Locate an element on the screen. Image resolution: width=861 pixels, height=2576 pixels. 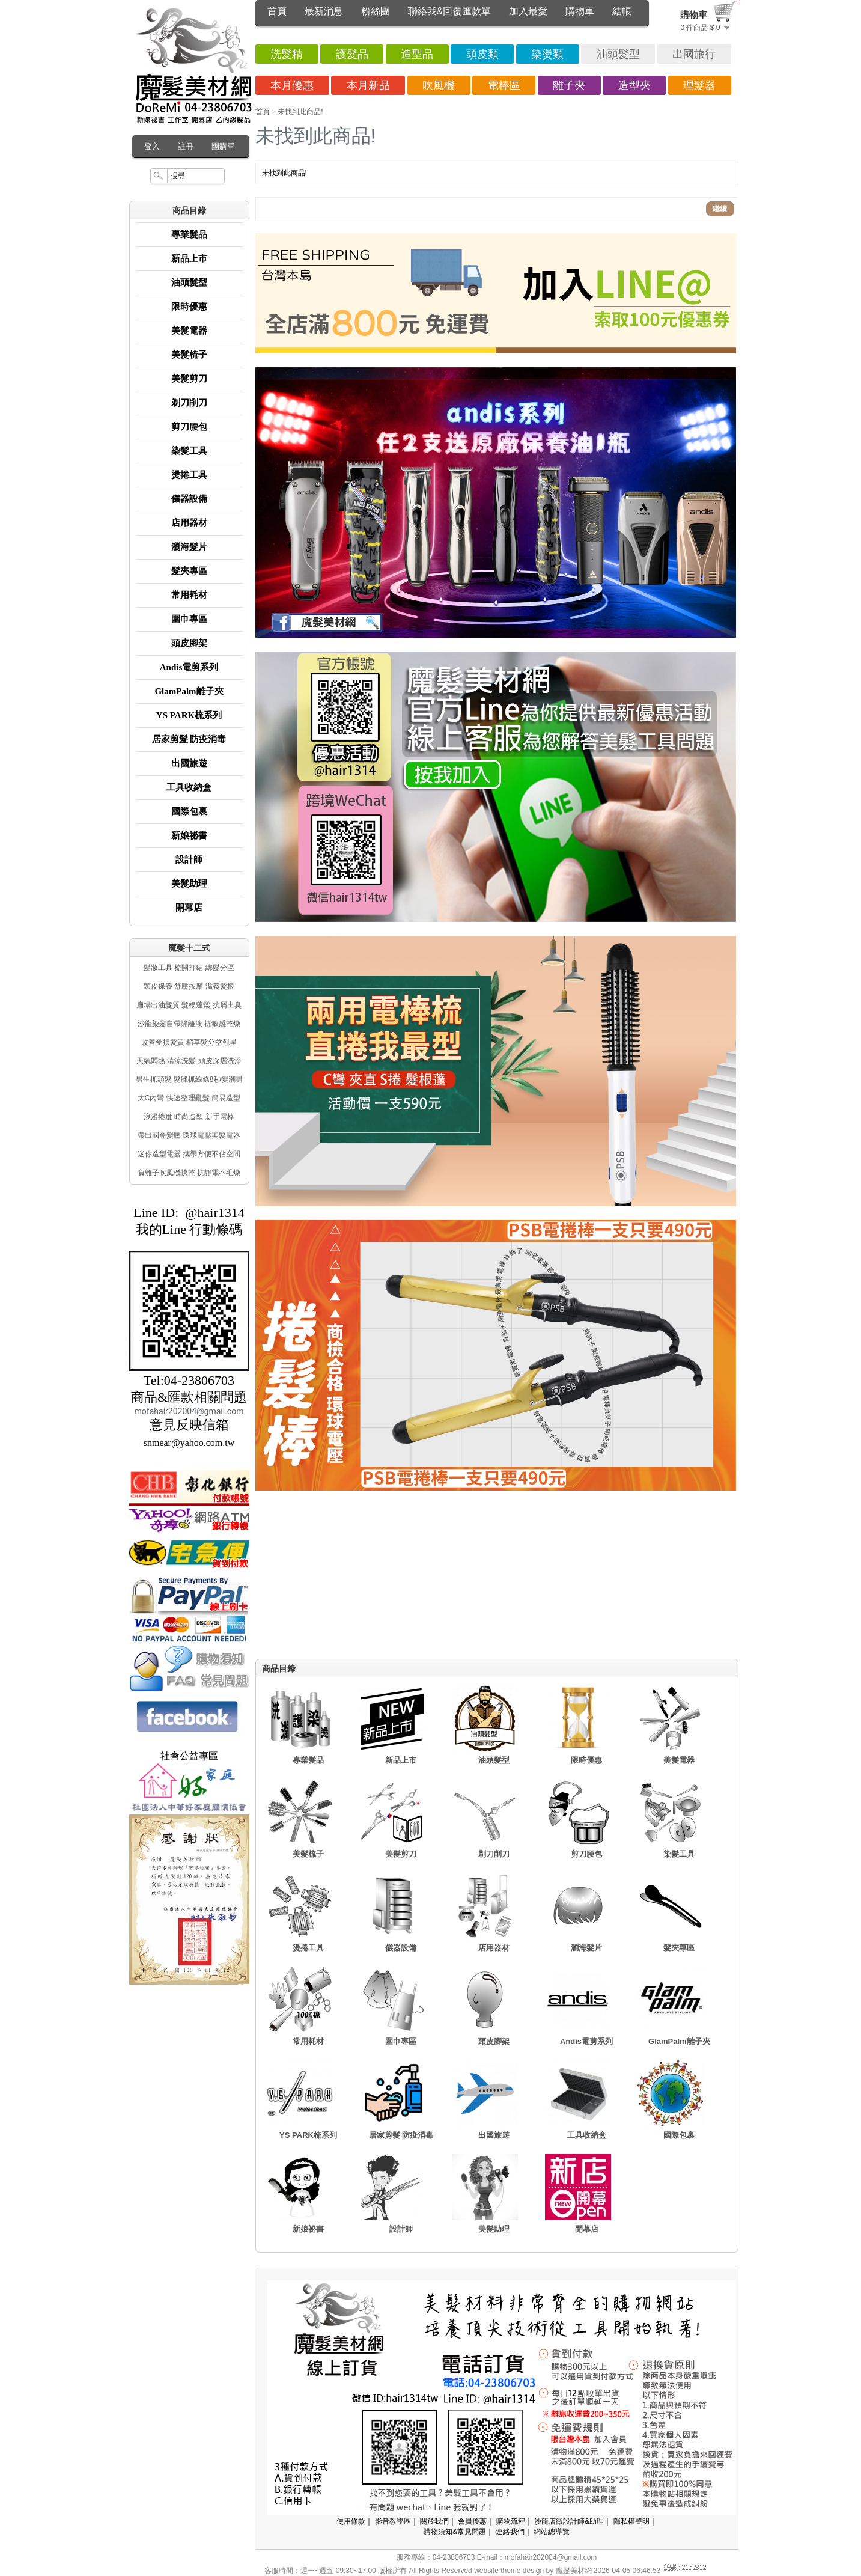
購物須知&常見問題 is located at coordinates (455, 2531).